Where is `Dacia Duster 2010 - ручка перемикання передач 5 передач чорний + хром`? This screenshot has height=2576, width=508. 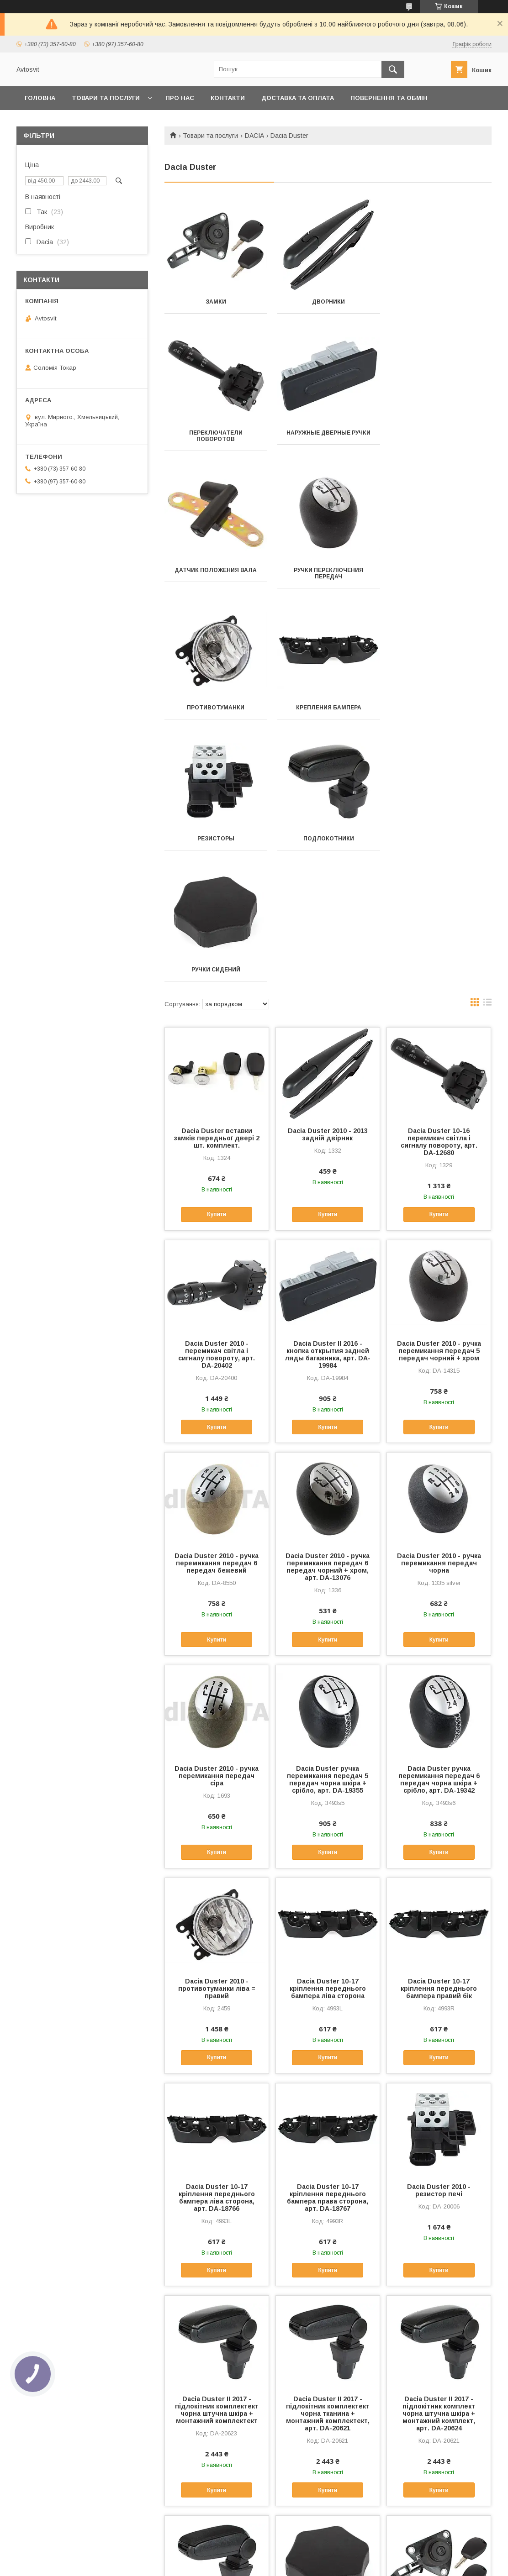 Dacia Duster 2010 - ручка перемикання передач 5 передач чорний + хром is located at coordinates (439, 1089).